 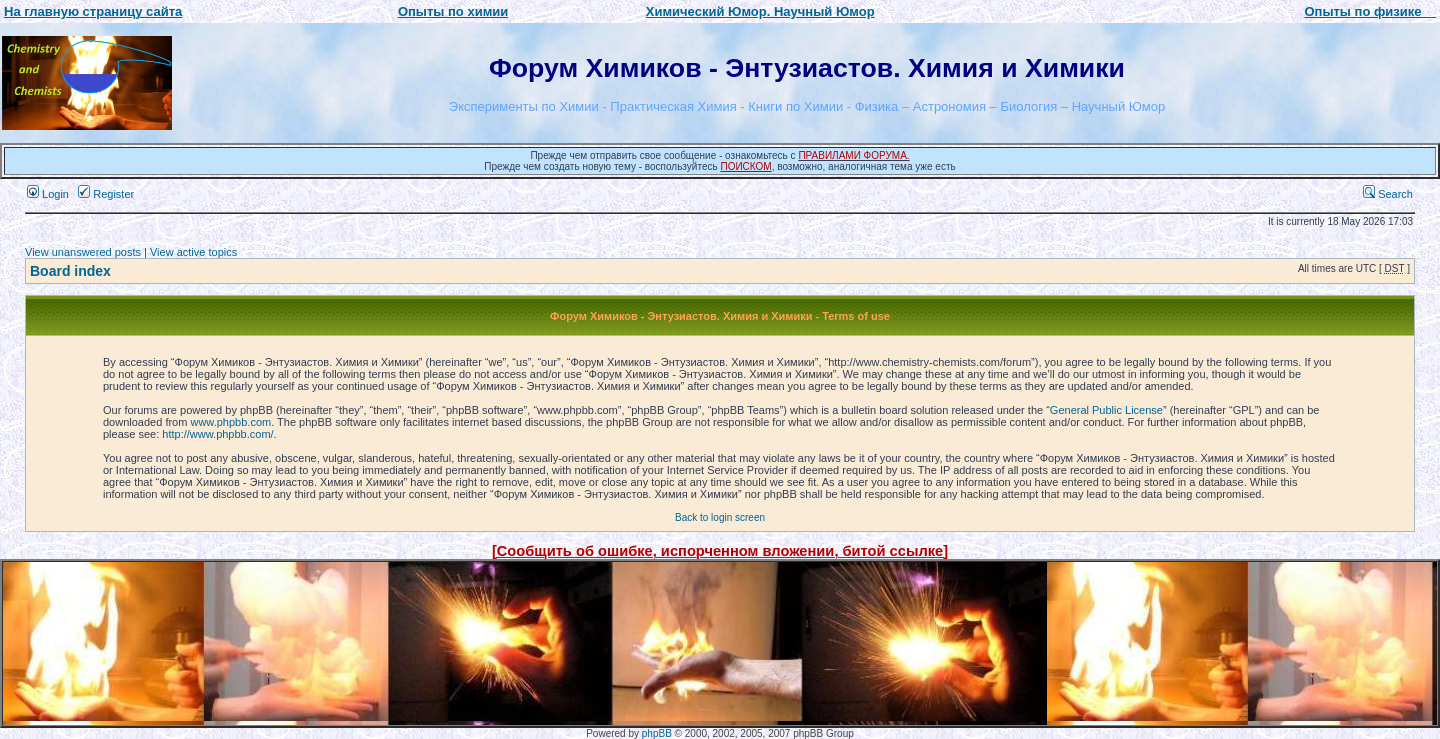 What do you see at coordinates (83, 252) in the screenshot?
I see `View unanswered posts` at bounding box center [83, 252].